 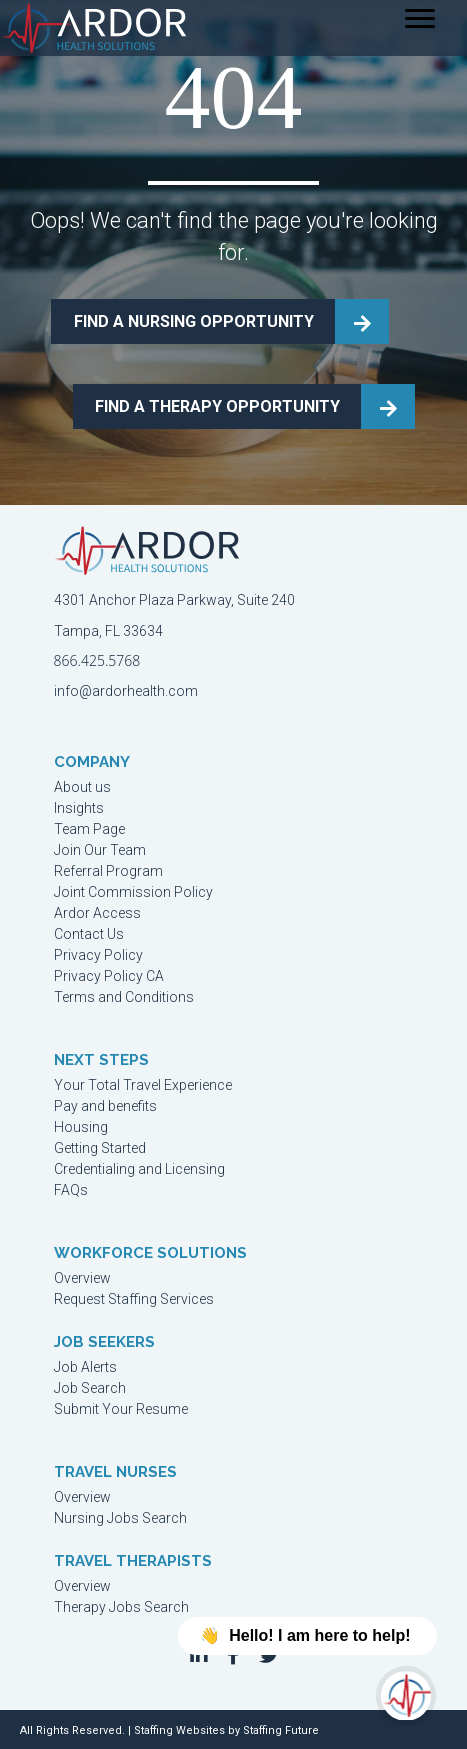 What do you see at coordinates (89, 934) in the screenshot?
I see `Contact Us` at bounding box center [89, 934].